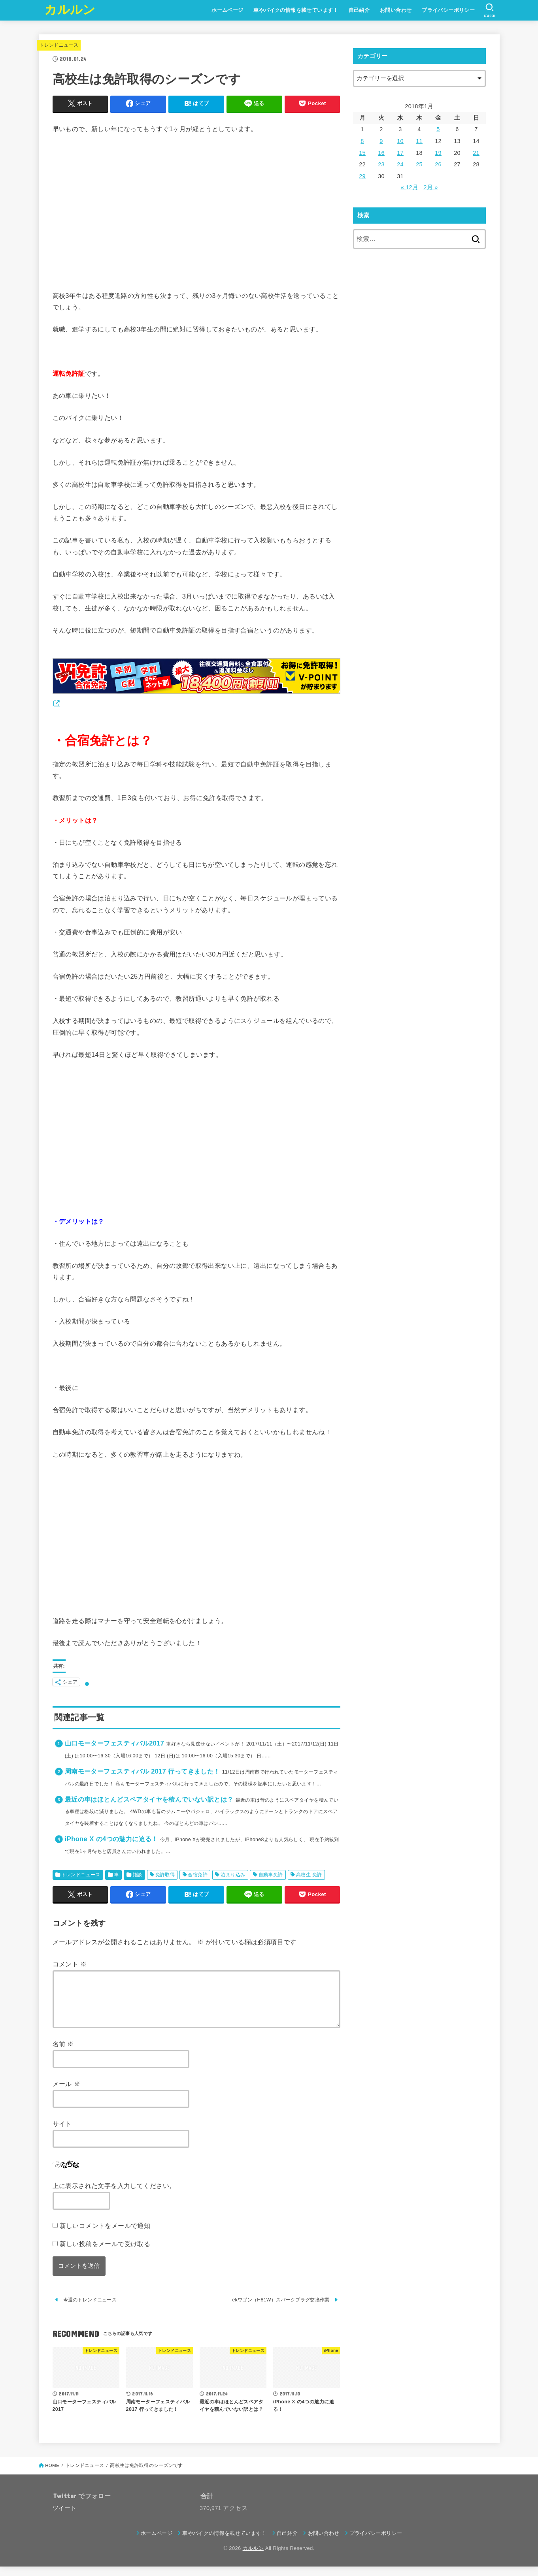 The height and width of the screenshot is (2576, 538). I want to click on iPhone X の4つの魅力に迫る！, so click(111, 1838).